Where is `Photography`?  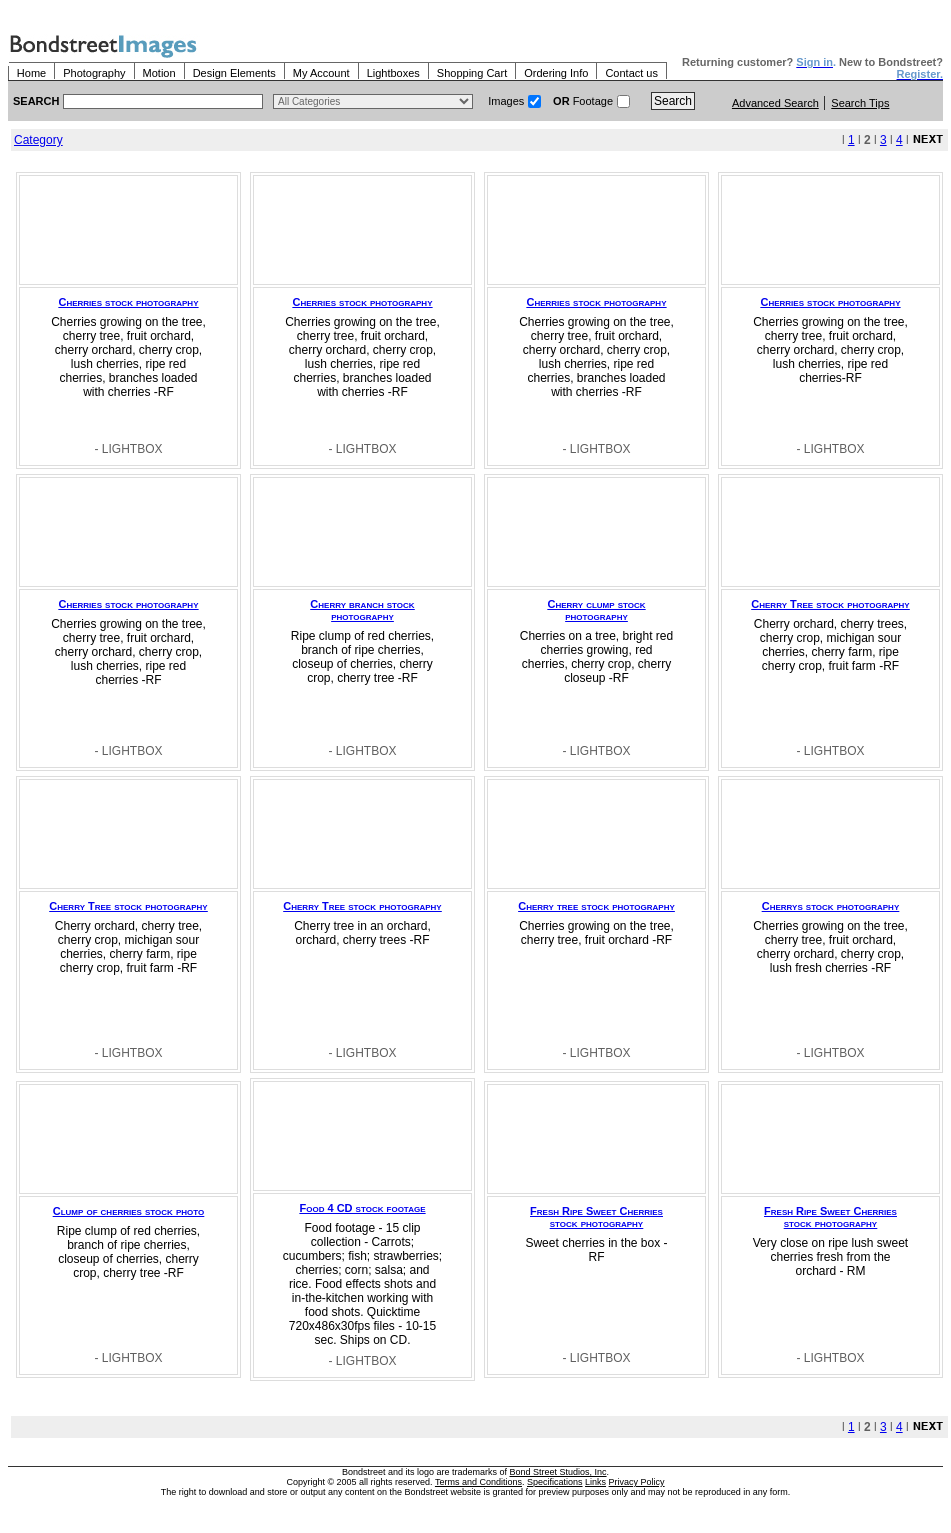
Photography is located at coordinates (94, 73).